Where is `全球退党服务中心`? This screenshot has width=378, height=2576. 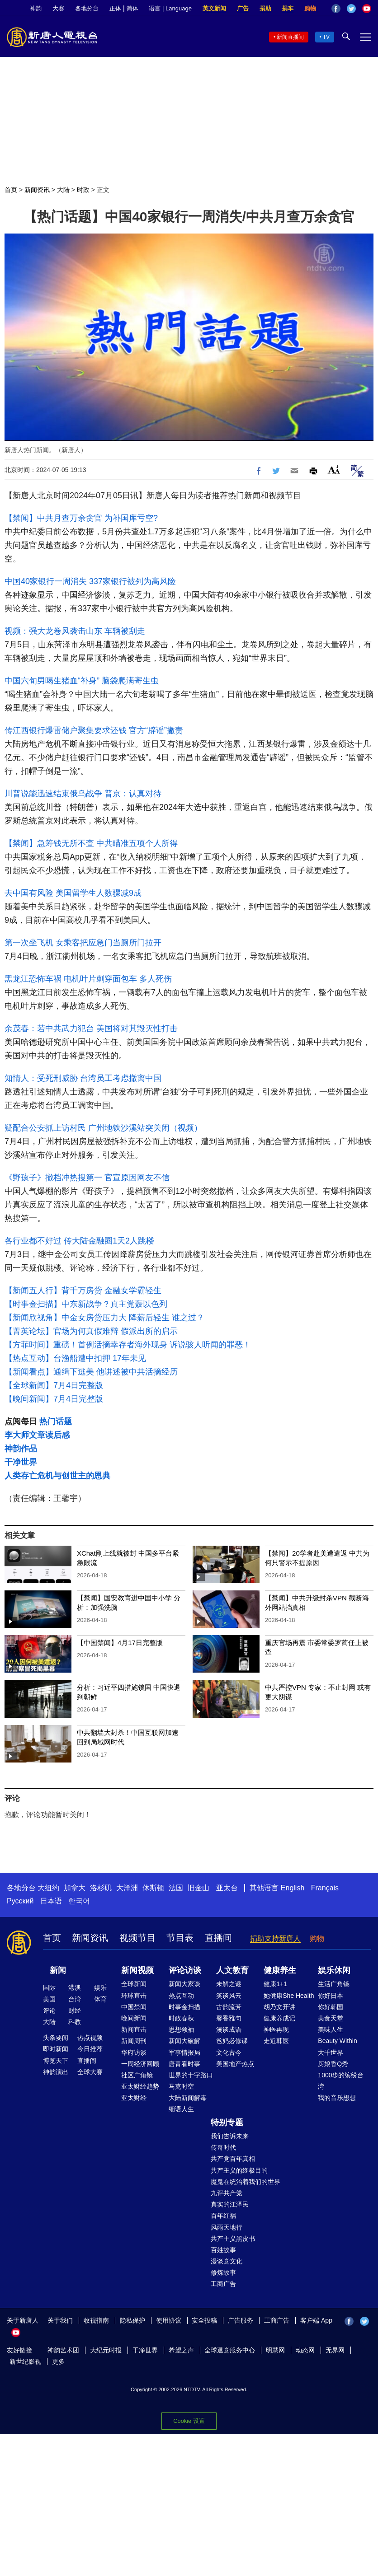 全球退党服务中心 is located at coordinates (229, 2350).